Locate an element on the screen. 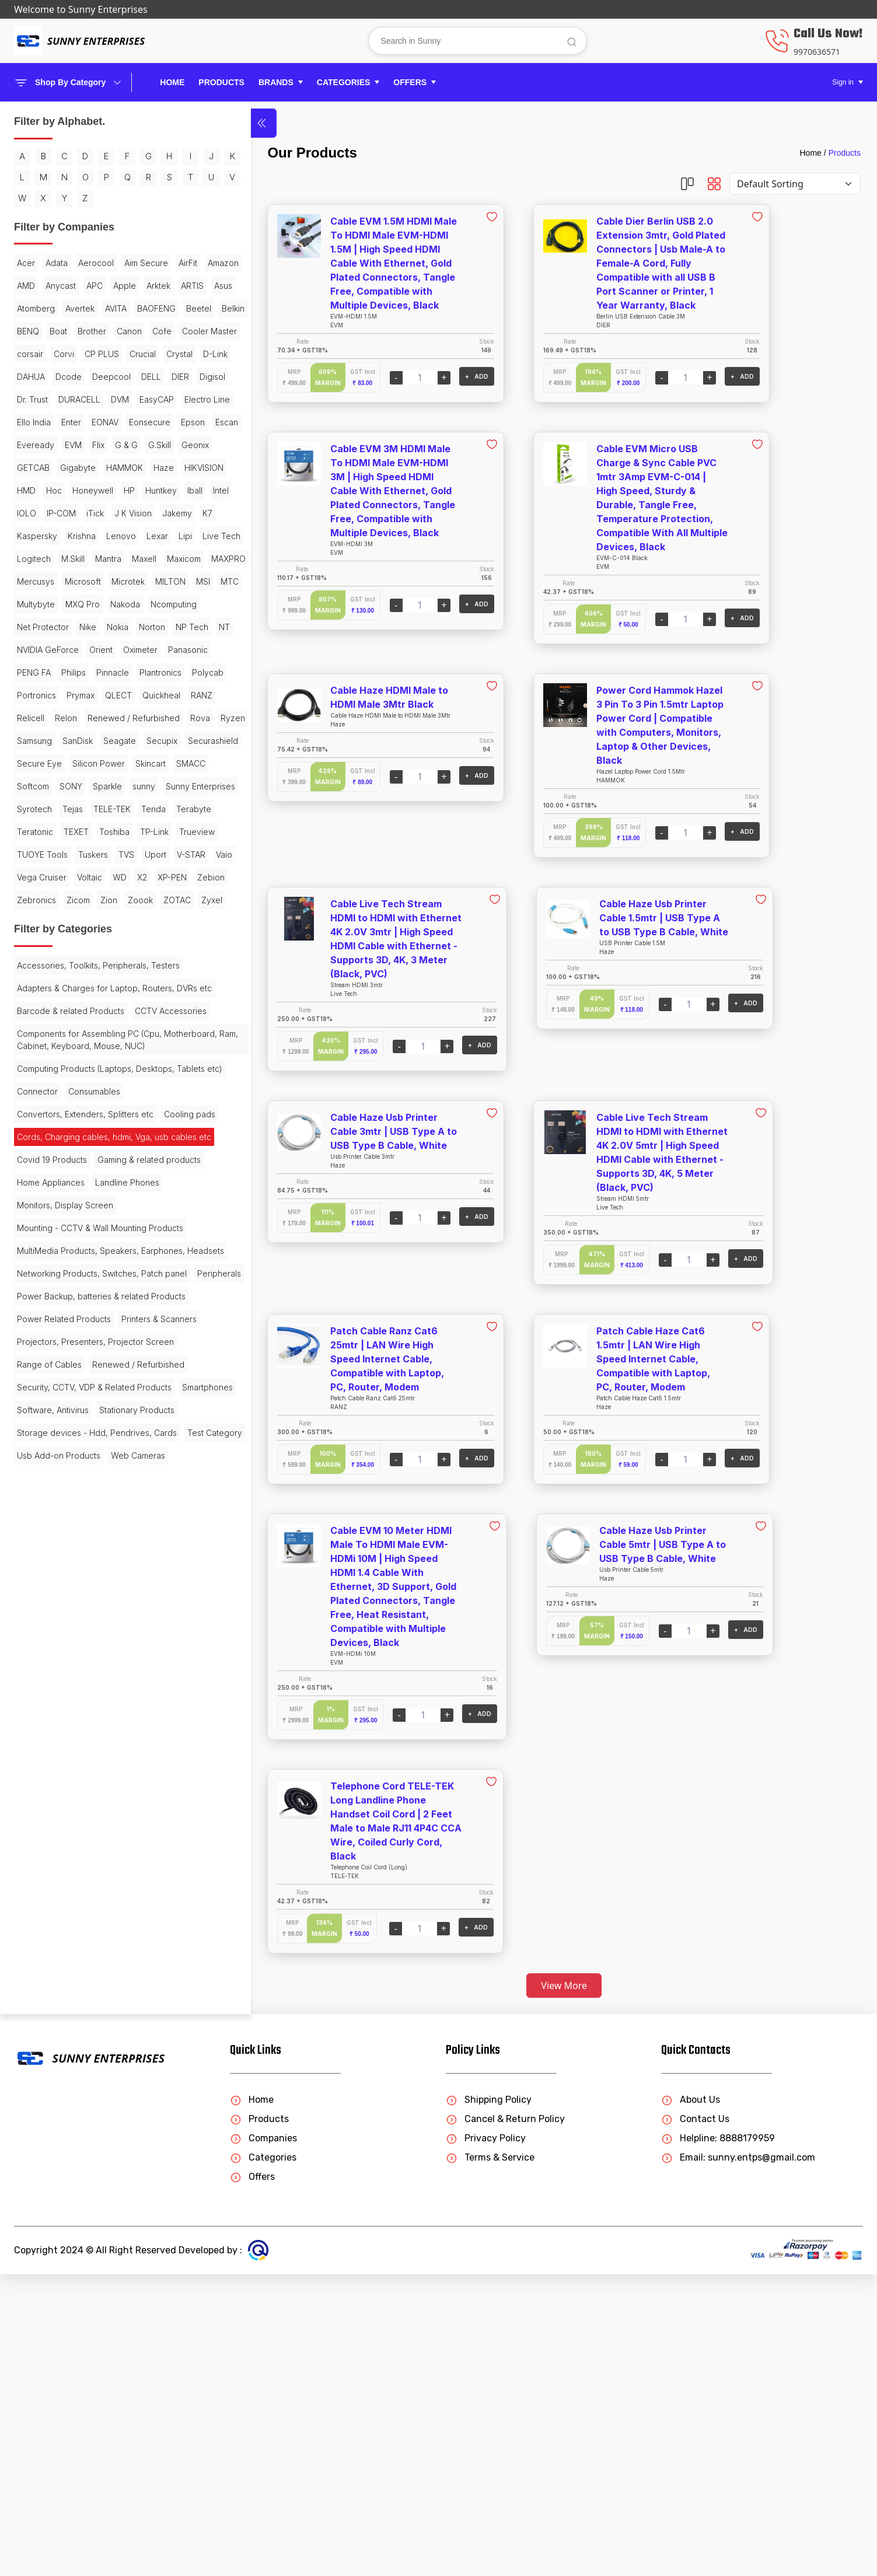 The width and height of the screenshot is (877, 2576). MXQ Pro is located at coordinates (82, 853).